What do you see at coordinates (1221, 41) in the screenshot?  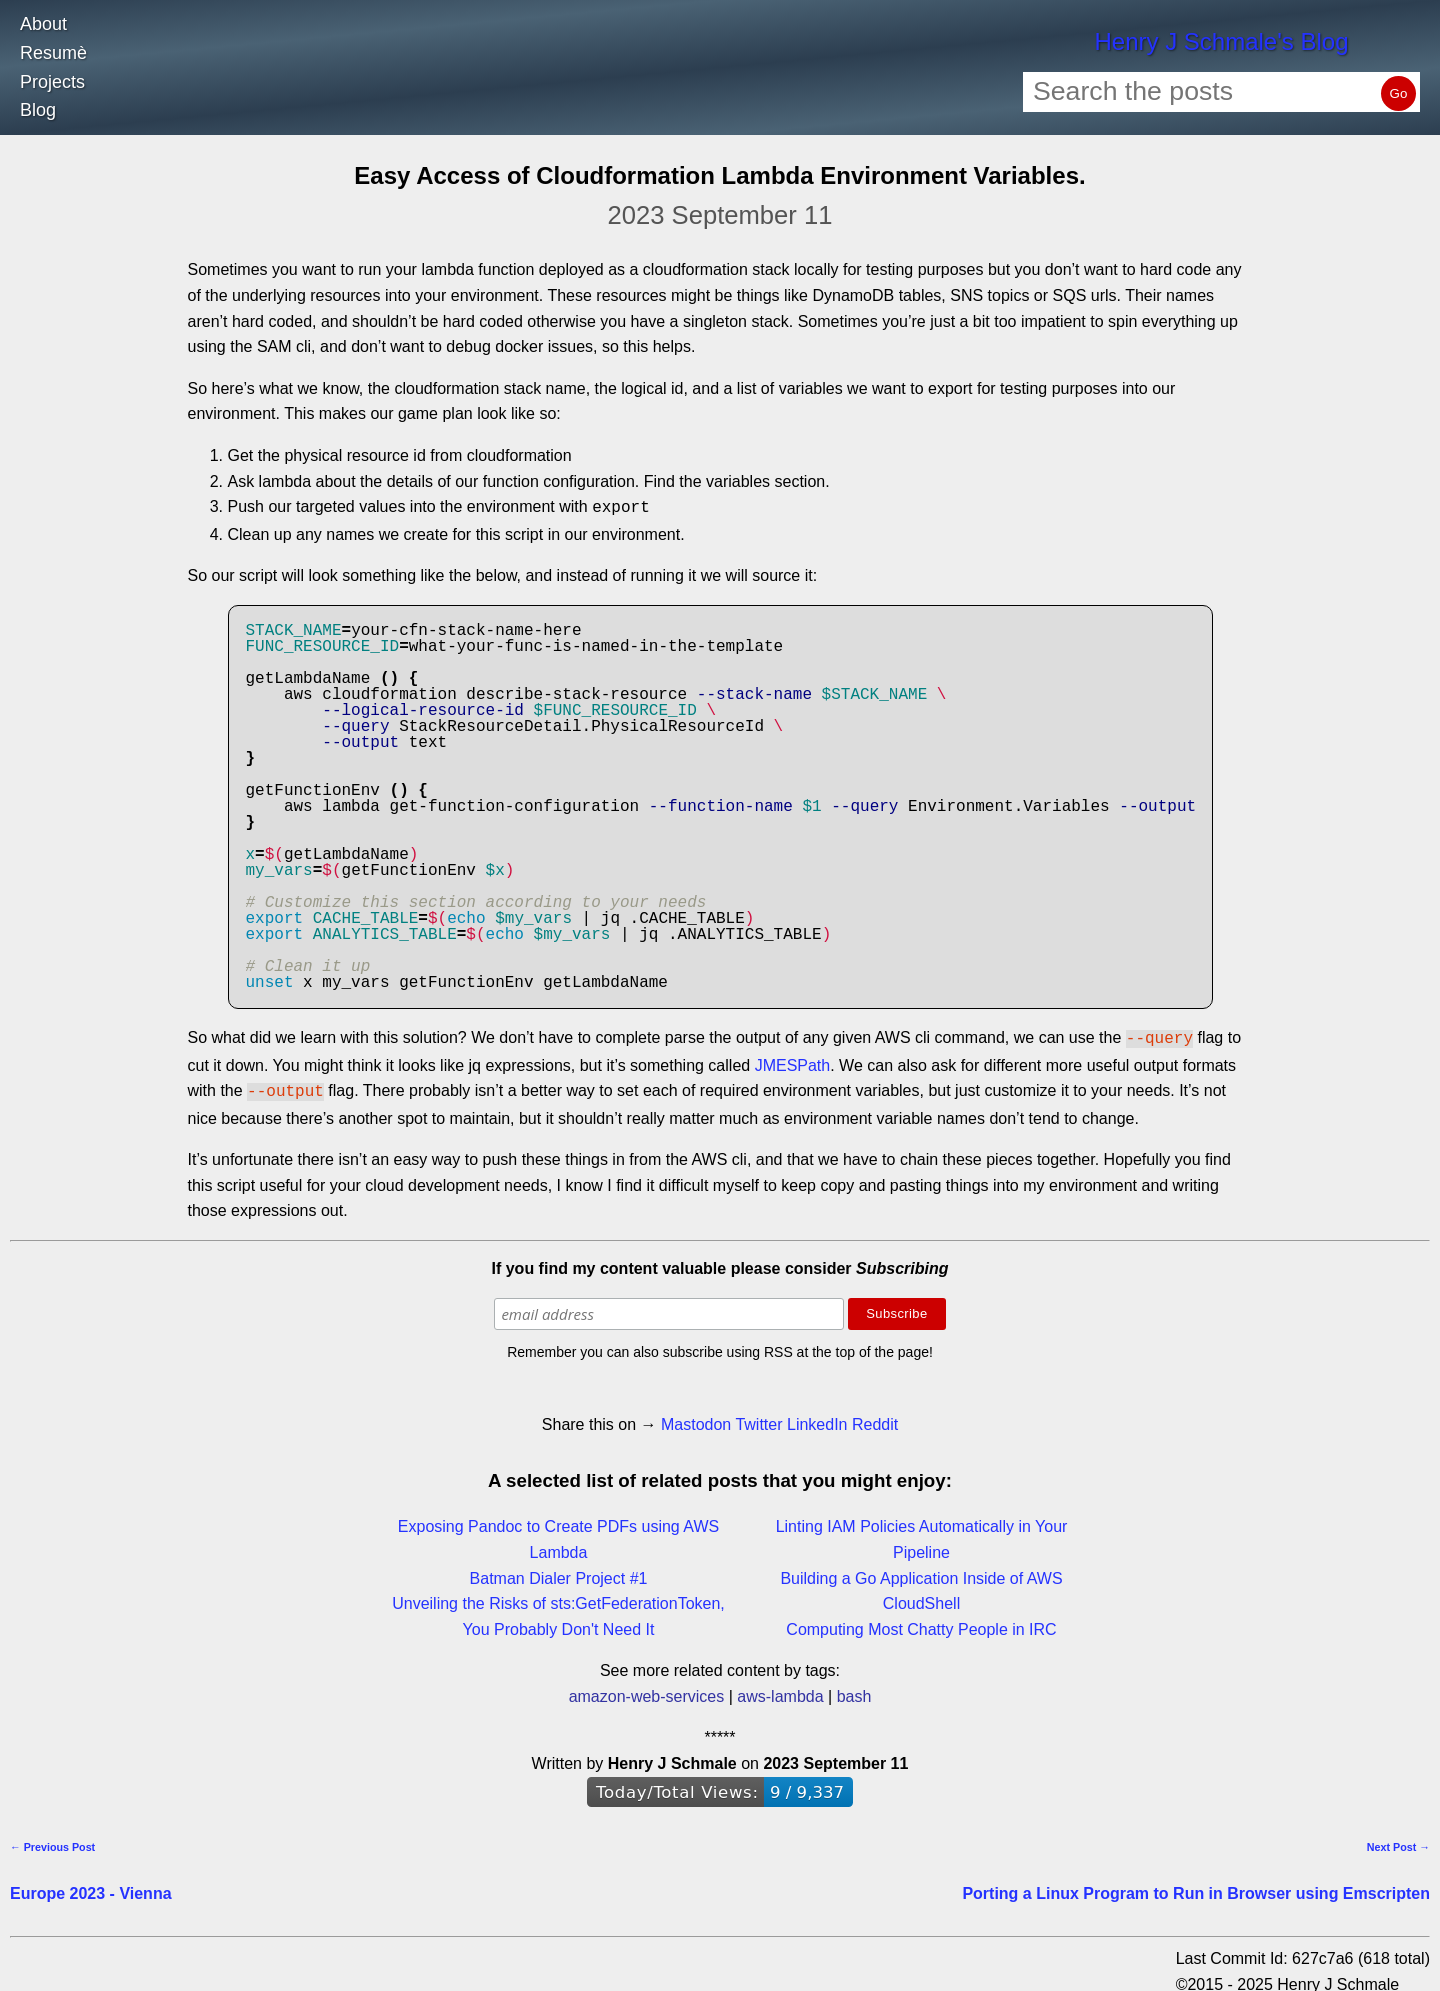 I see `Henry J Schmale's Blog` at bounding box center [1221, 41].